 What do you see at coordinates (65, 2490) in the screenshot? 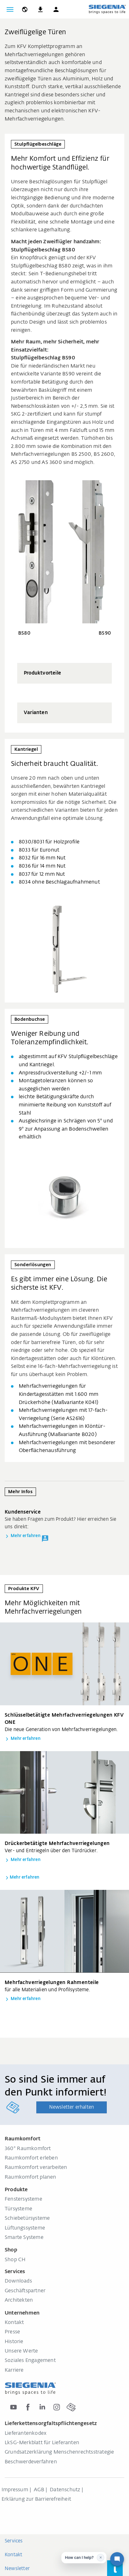
I see `Datenschutz` at bounding box center [65, 2490].